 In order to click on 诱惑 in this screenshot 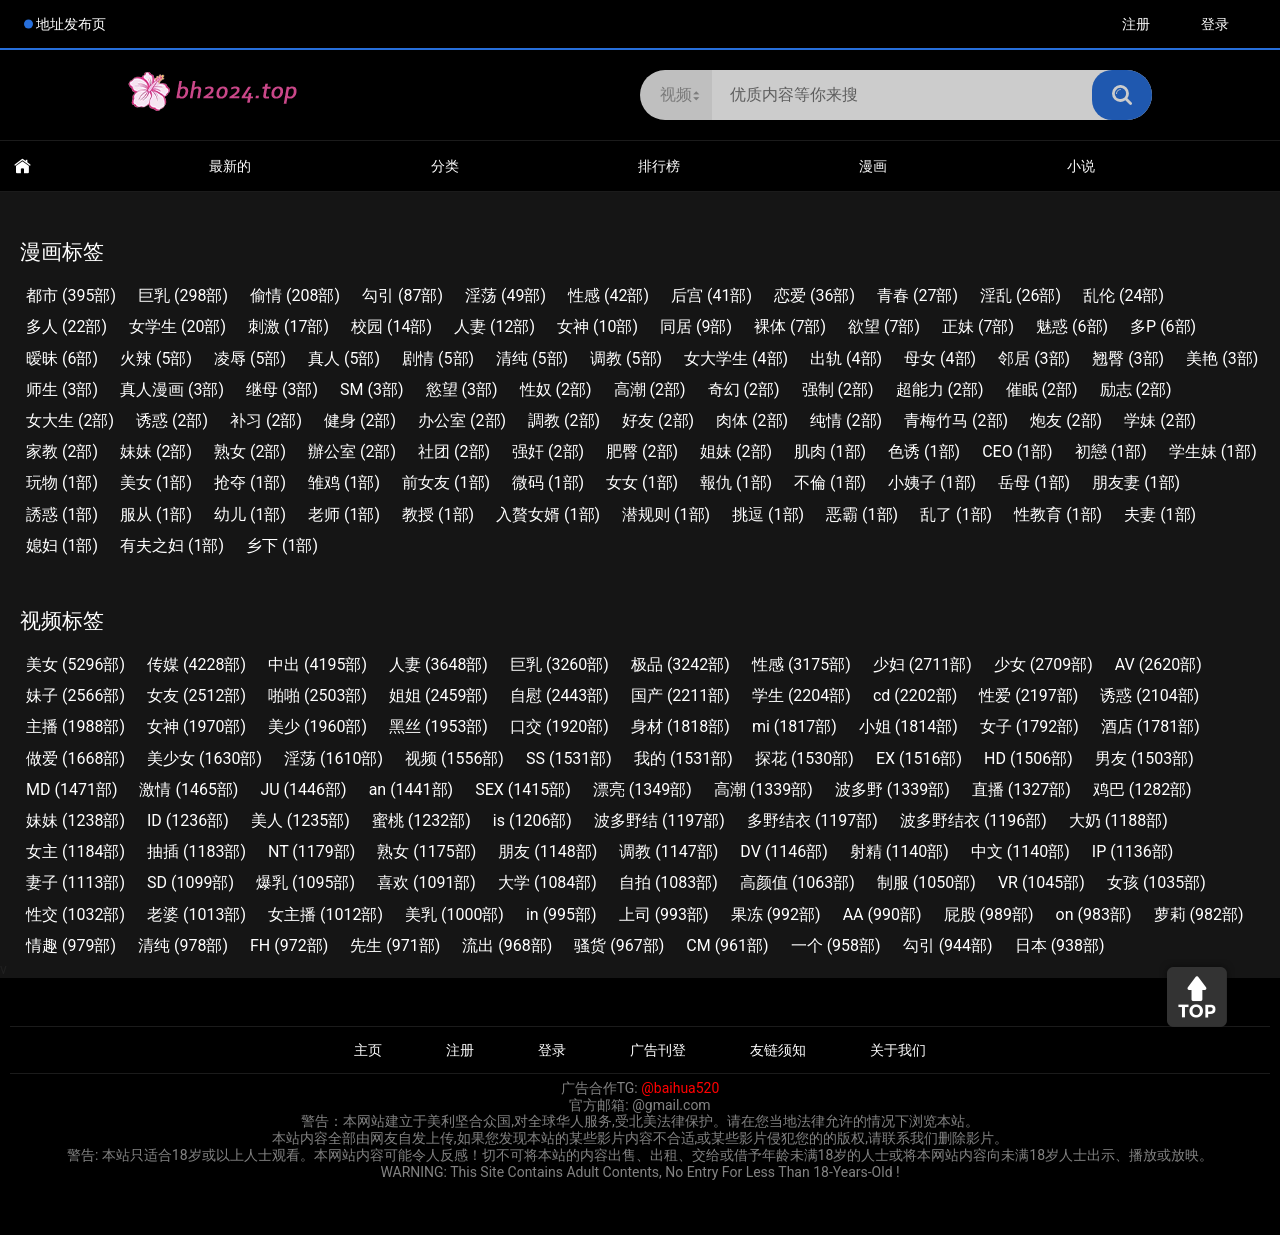, I will do `click(172, 420)`.